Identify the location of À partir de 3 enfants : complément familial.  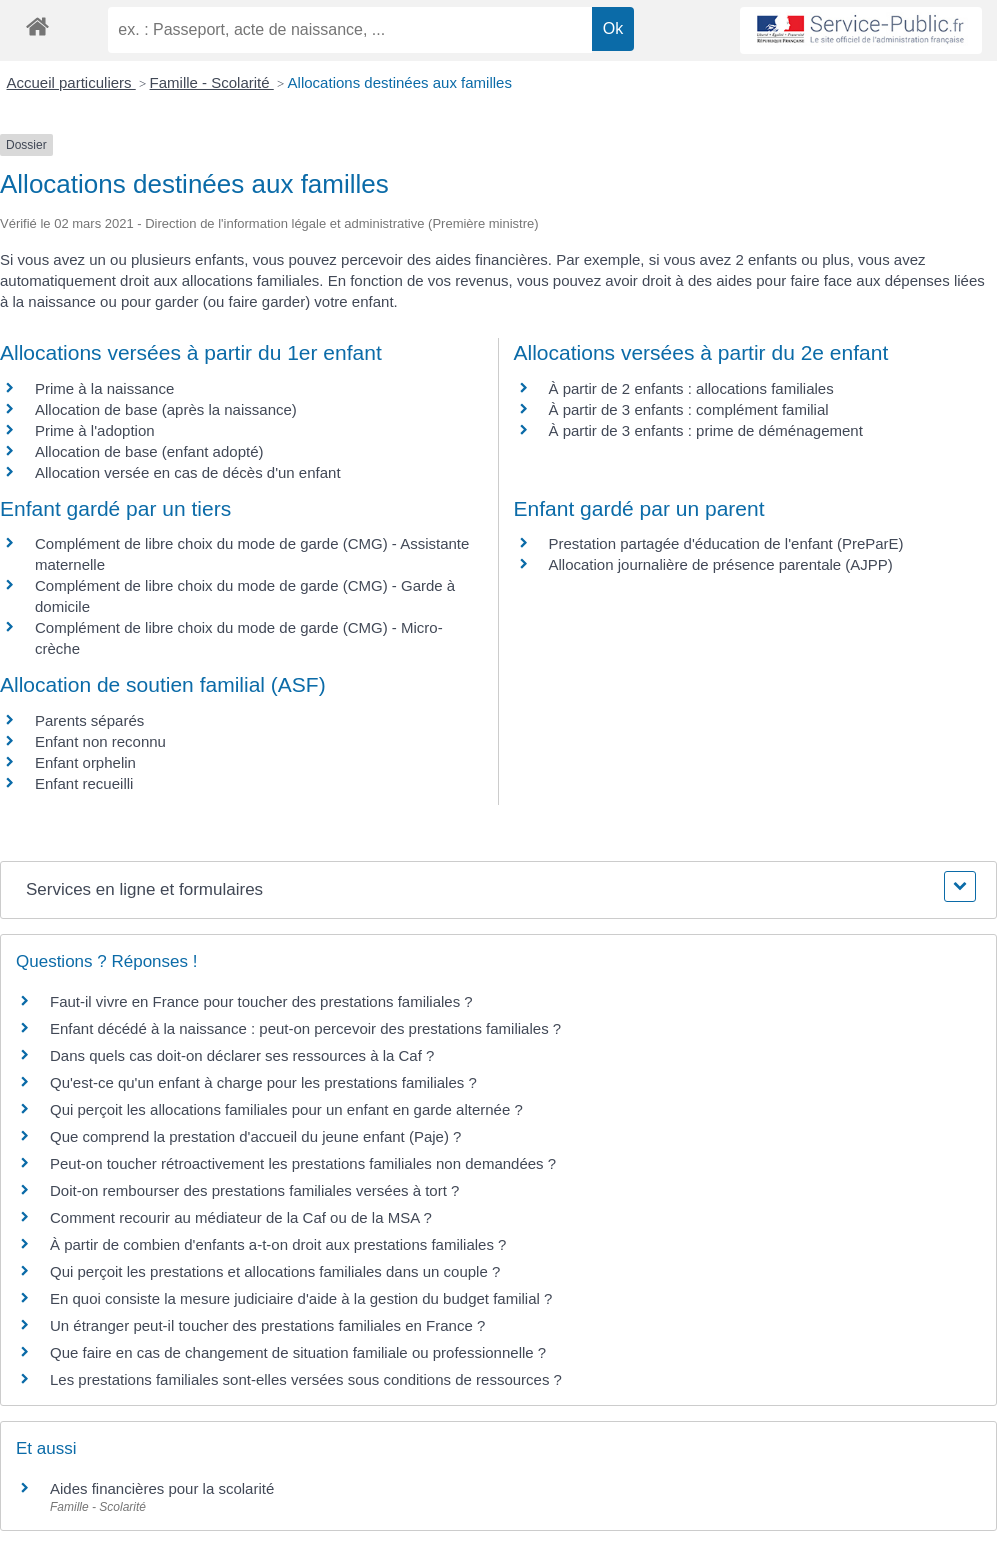
(689, 409).